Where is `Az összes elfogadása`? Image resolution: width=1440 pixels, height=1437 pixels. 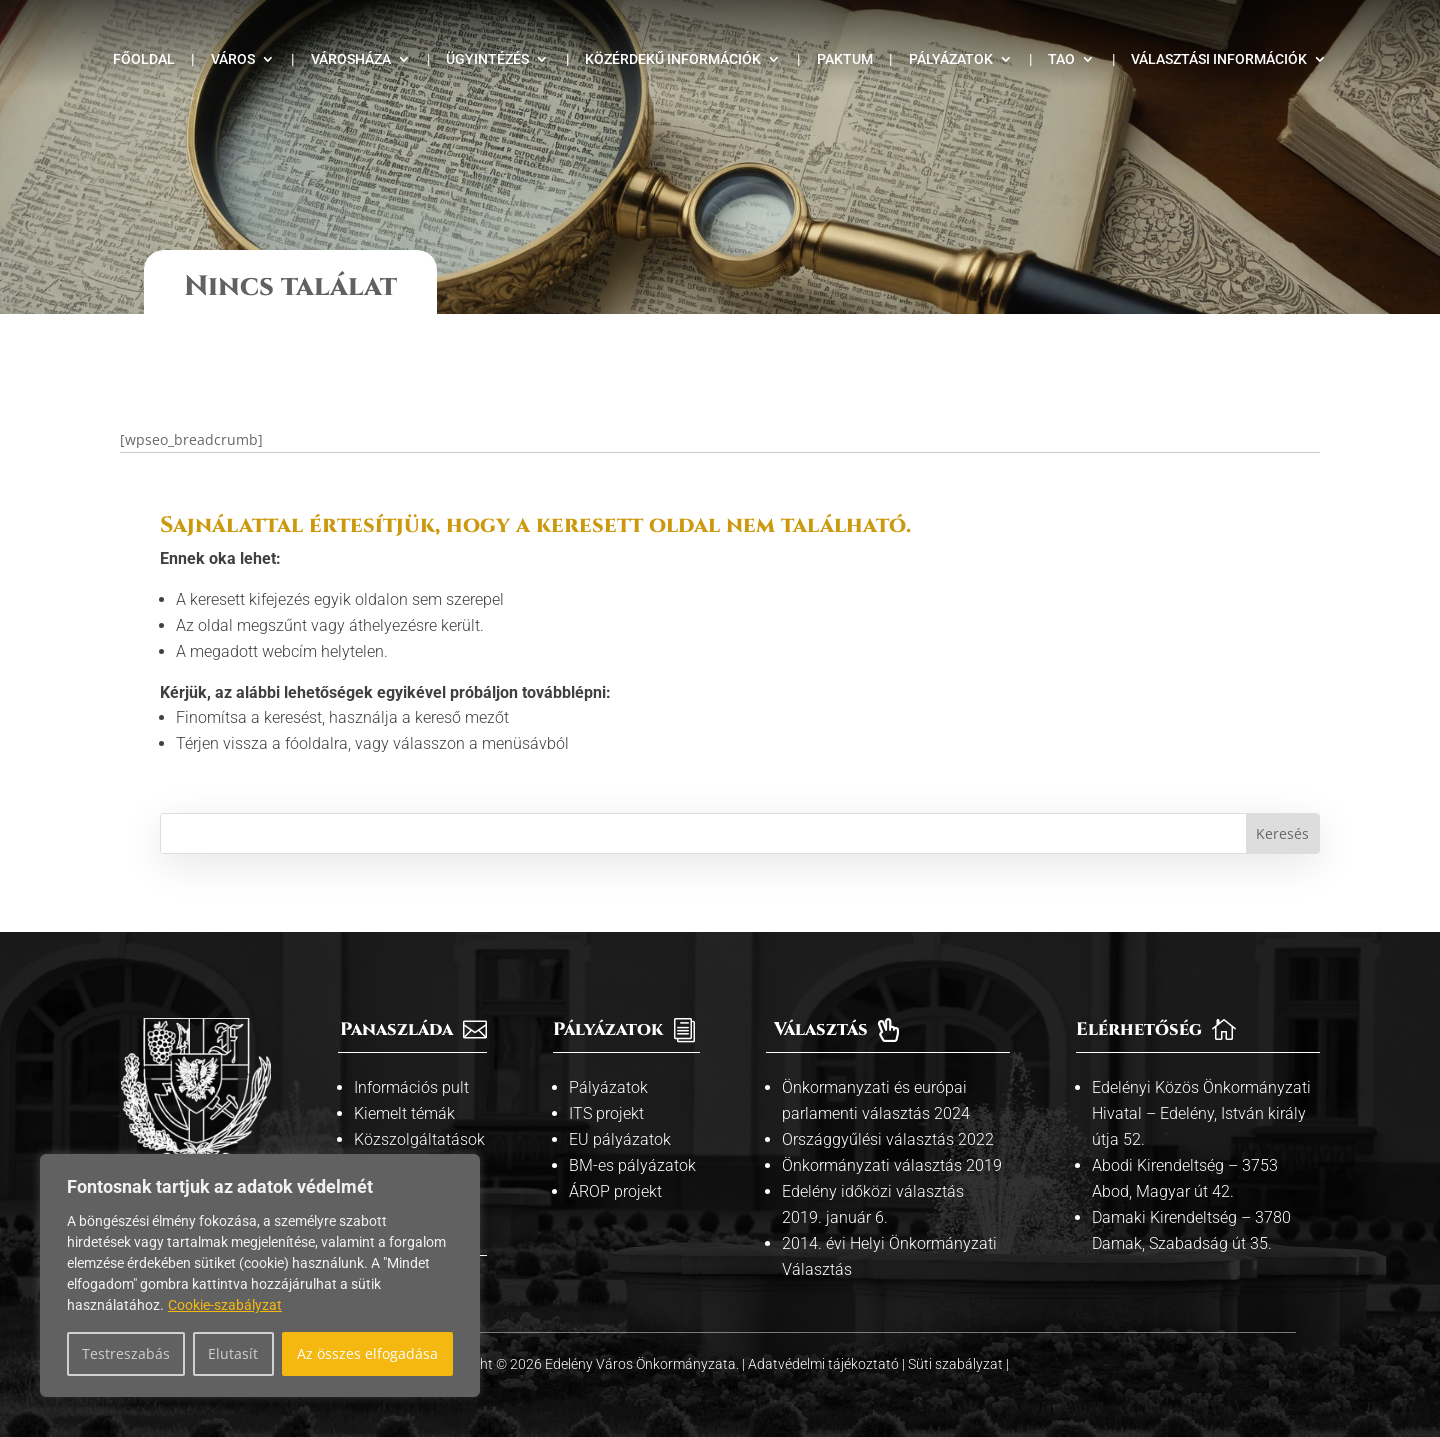 Az összes elfogadása is located at coordinates (367, 1353).